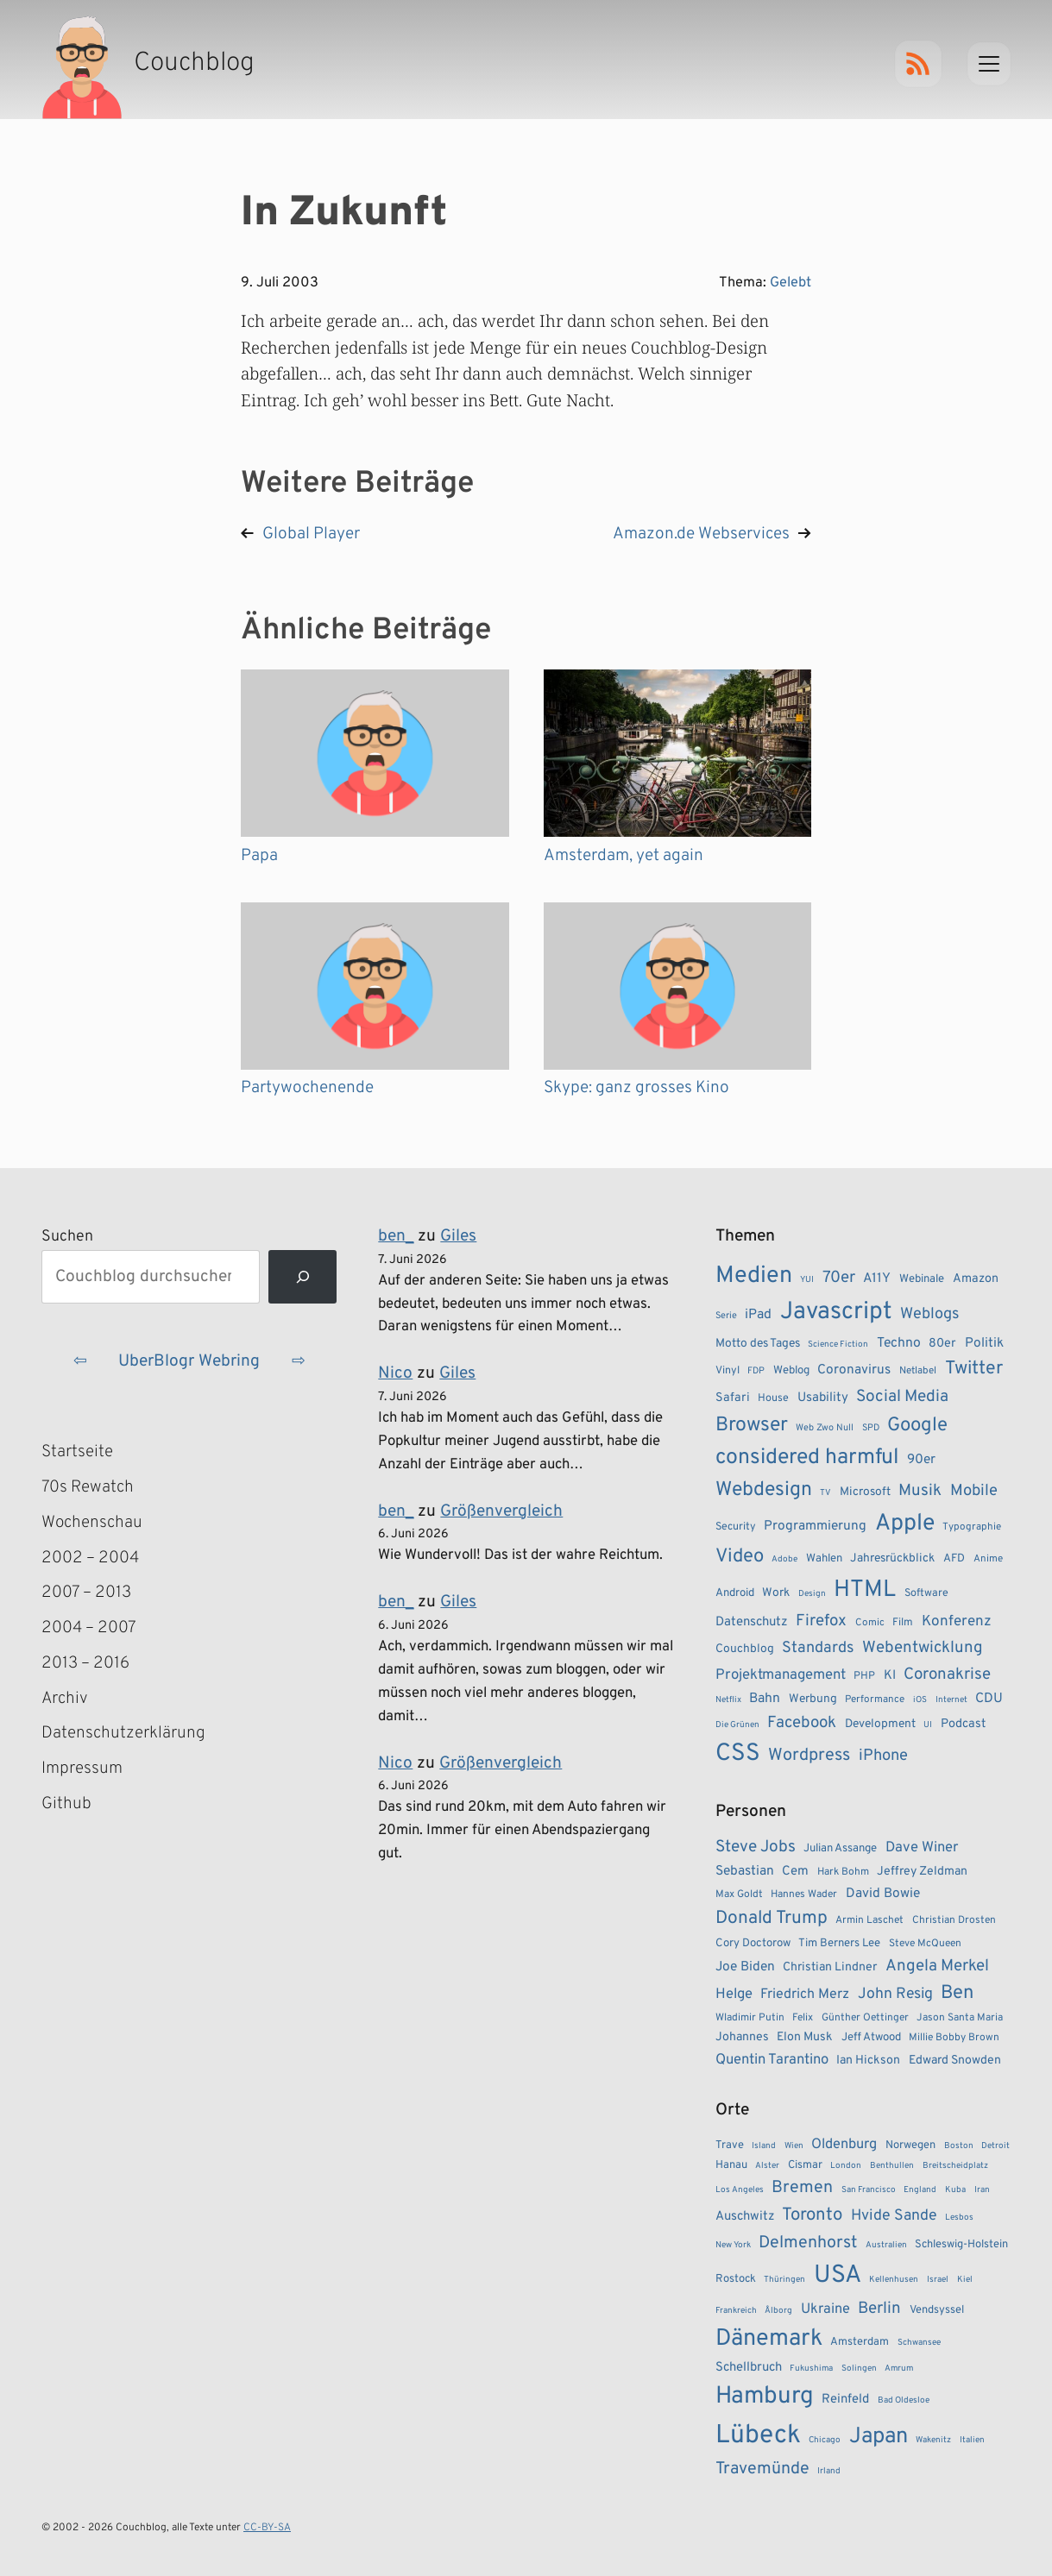  What do you see at coordinates (790, 283) in the screenshot?
I see `Gelebt` at bounding box center [790, 283].